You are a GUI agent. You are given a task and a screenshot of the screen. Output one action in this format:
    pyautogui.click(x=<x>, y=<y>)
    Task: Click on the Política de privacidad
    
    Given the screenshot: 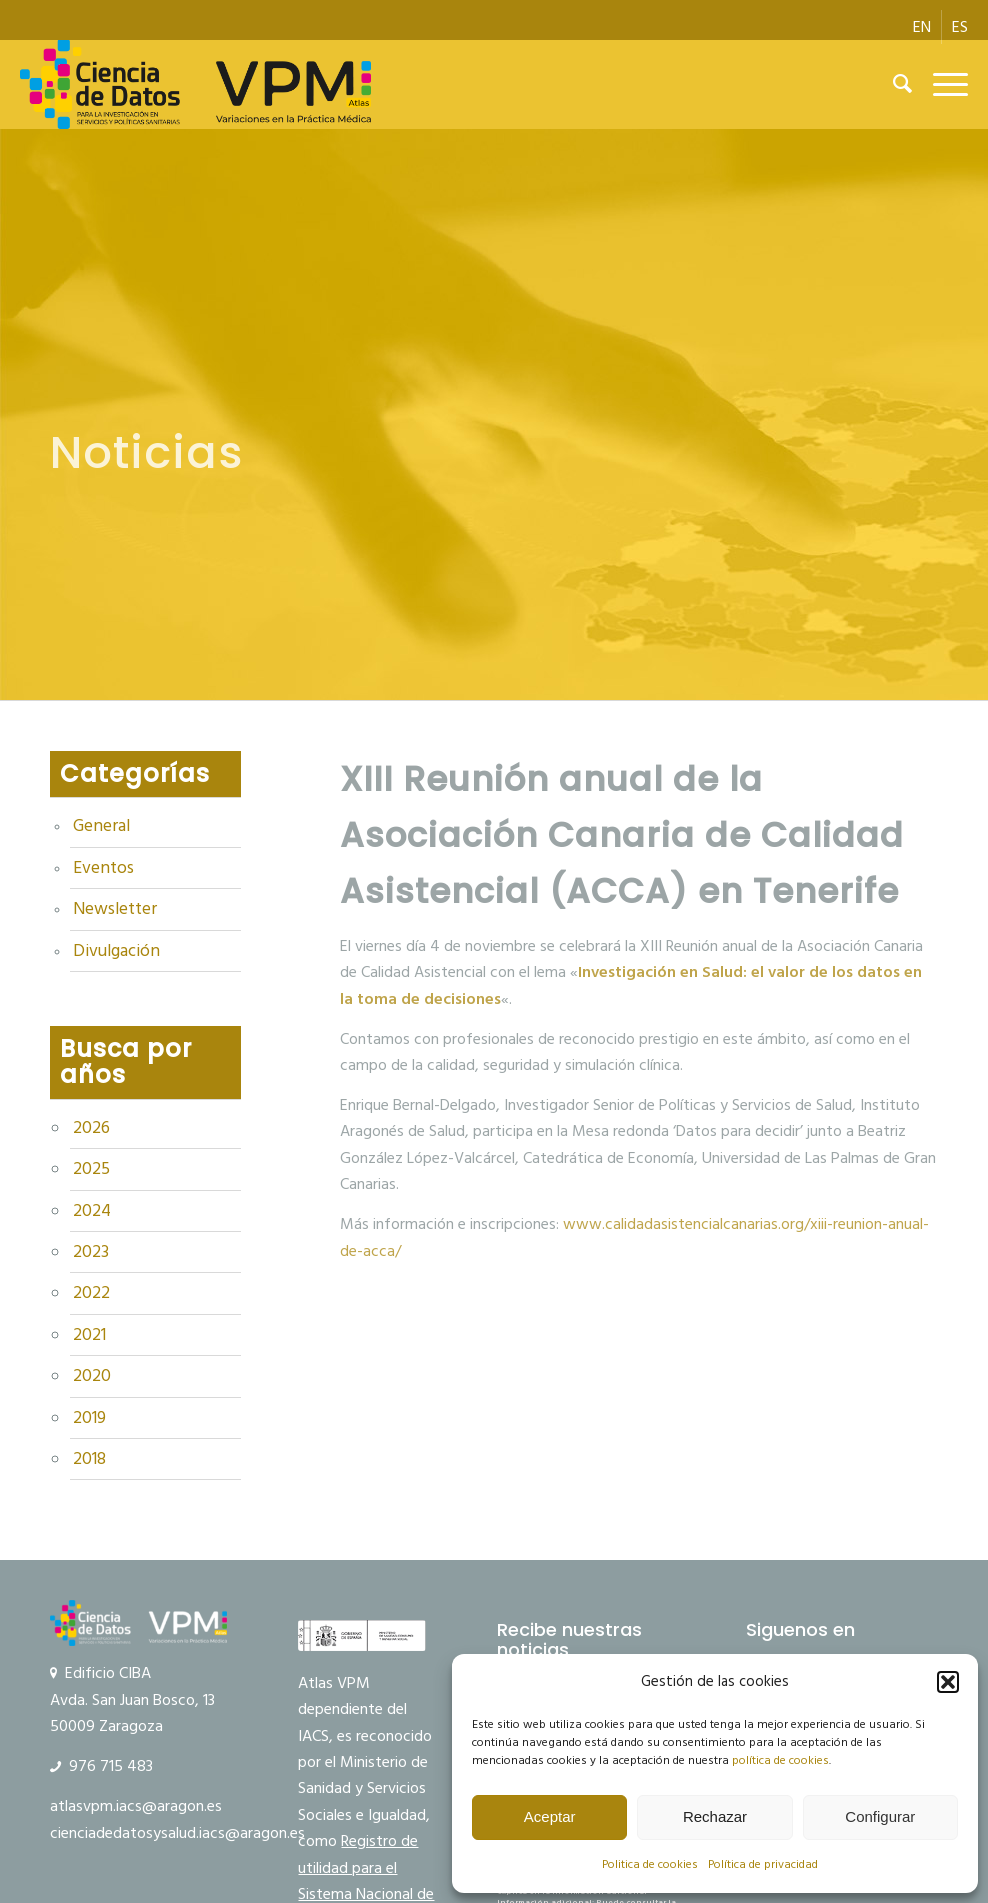 What is the action you would take?
    pyautogui.click(x=763, y=1864)
    